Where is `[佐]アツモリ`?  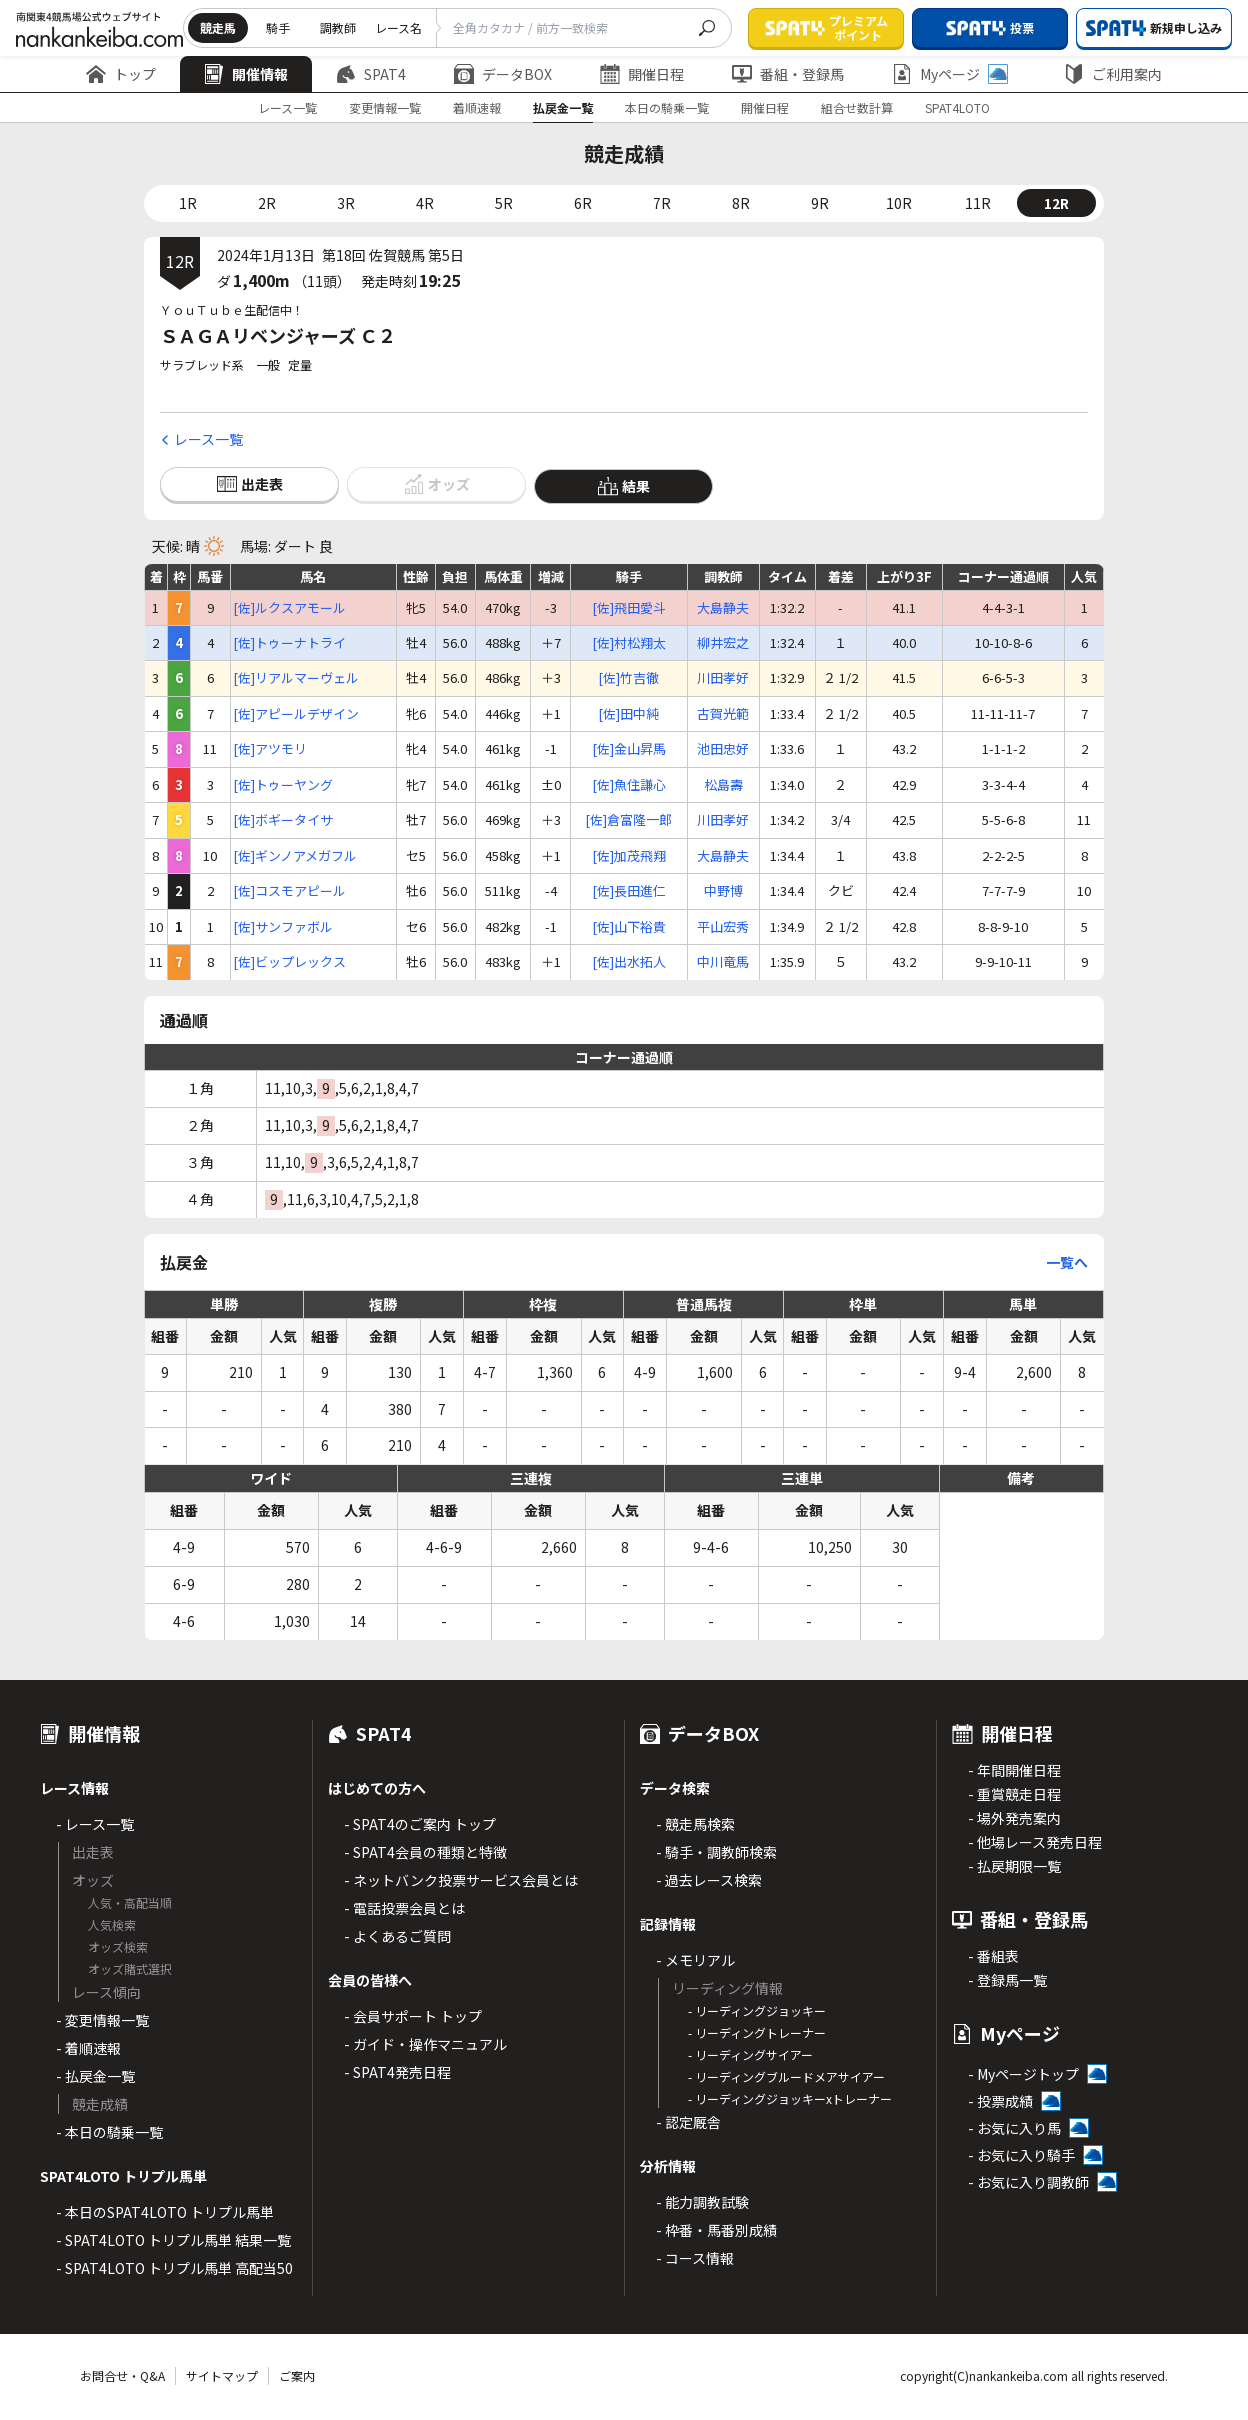
[佐]アツモリ is located at coordinates (270, 749).